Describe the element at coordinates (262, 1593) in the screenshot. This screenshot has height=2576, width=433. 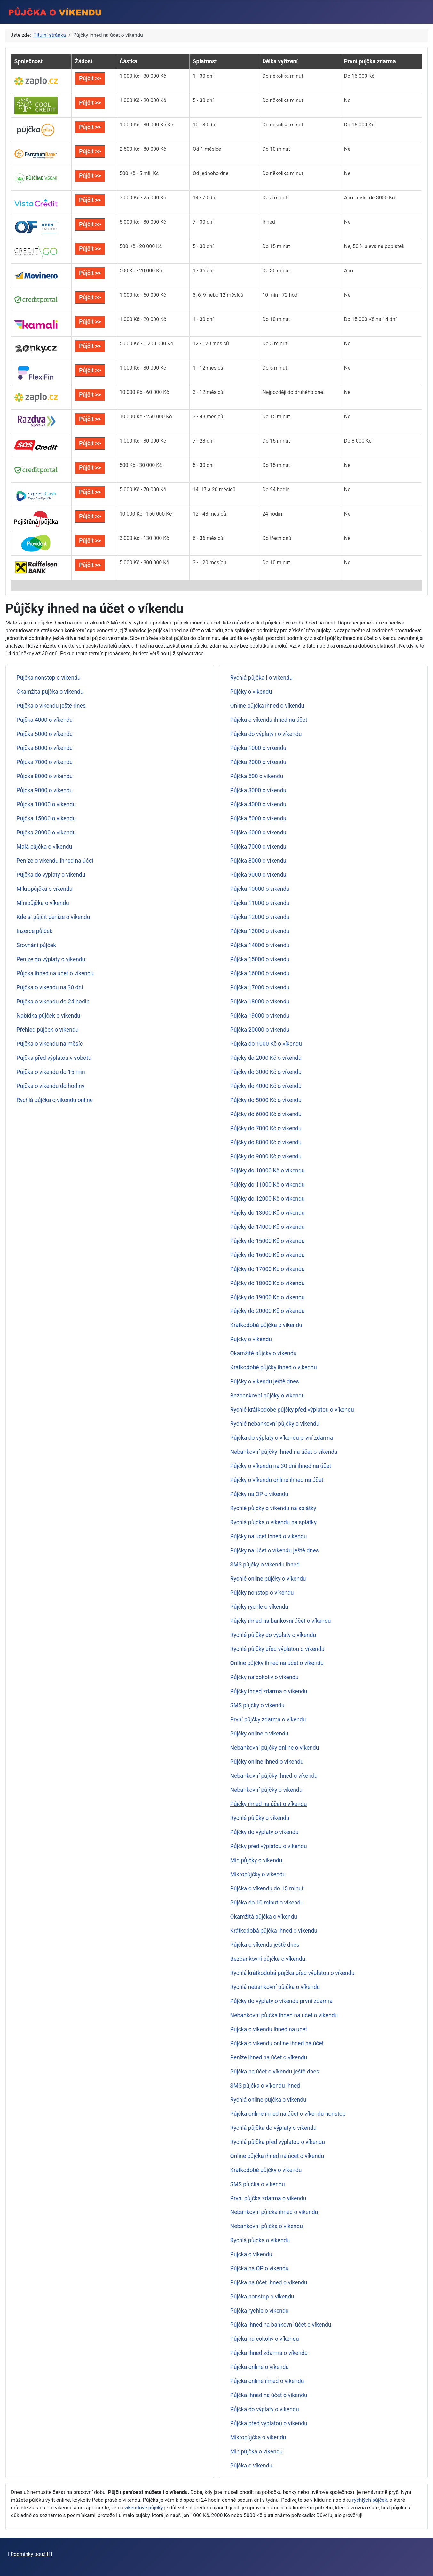
I see `Půjčky nonstop o víkendu` at that location.